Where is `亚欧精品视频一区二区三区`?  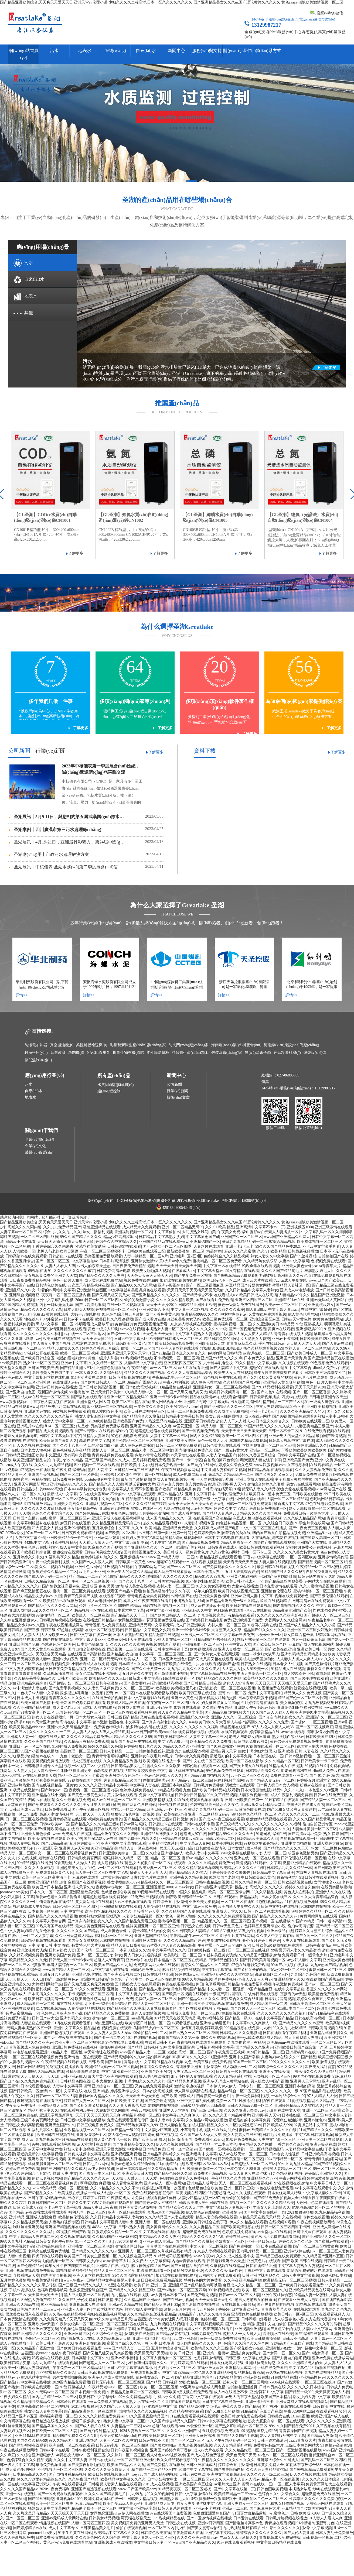 亚欧精品视频一区二区三区 is located at coordinates (86, 2130).